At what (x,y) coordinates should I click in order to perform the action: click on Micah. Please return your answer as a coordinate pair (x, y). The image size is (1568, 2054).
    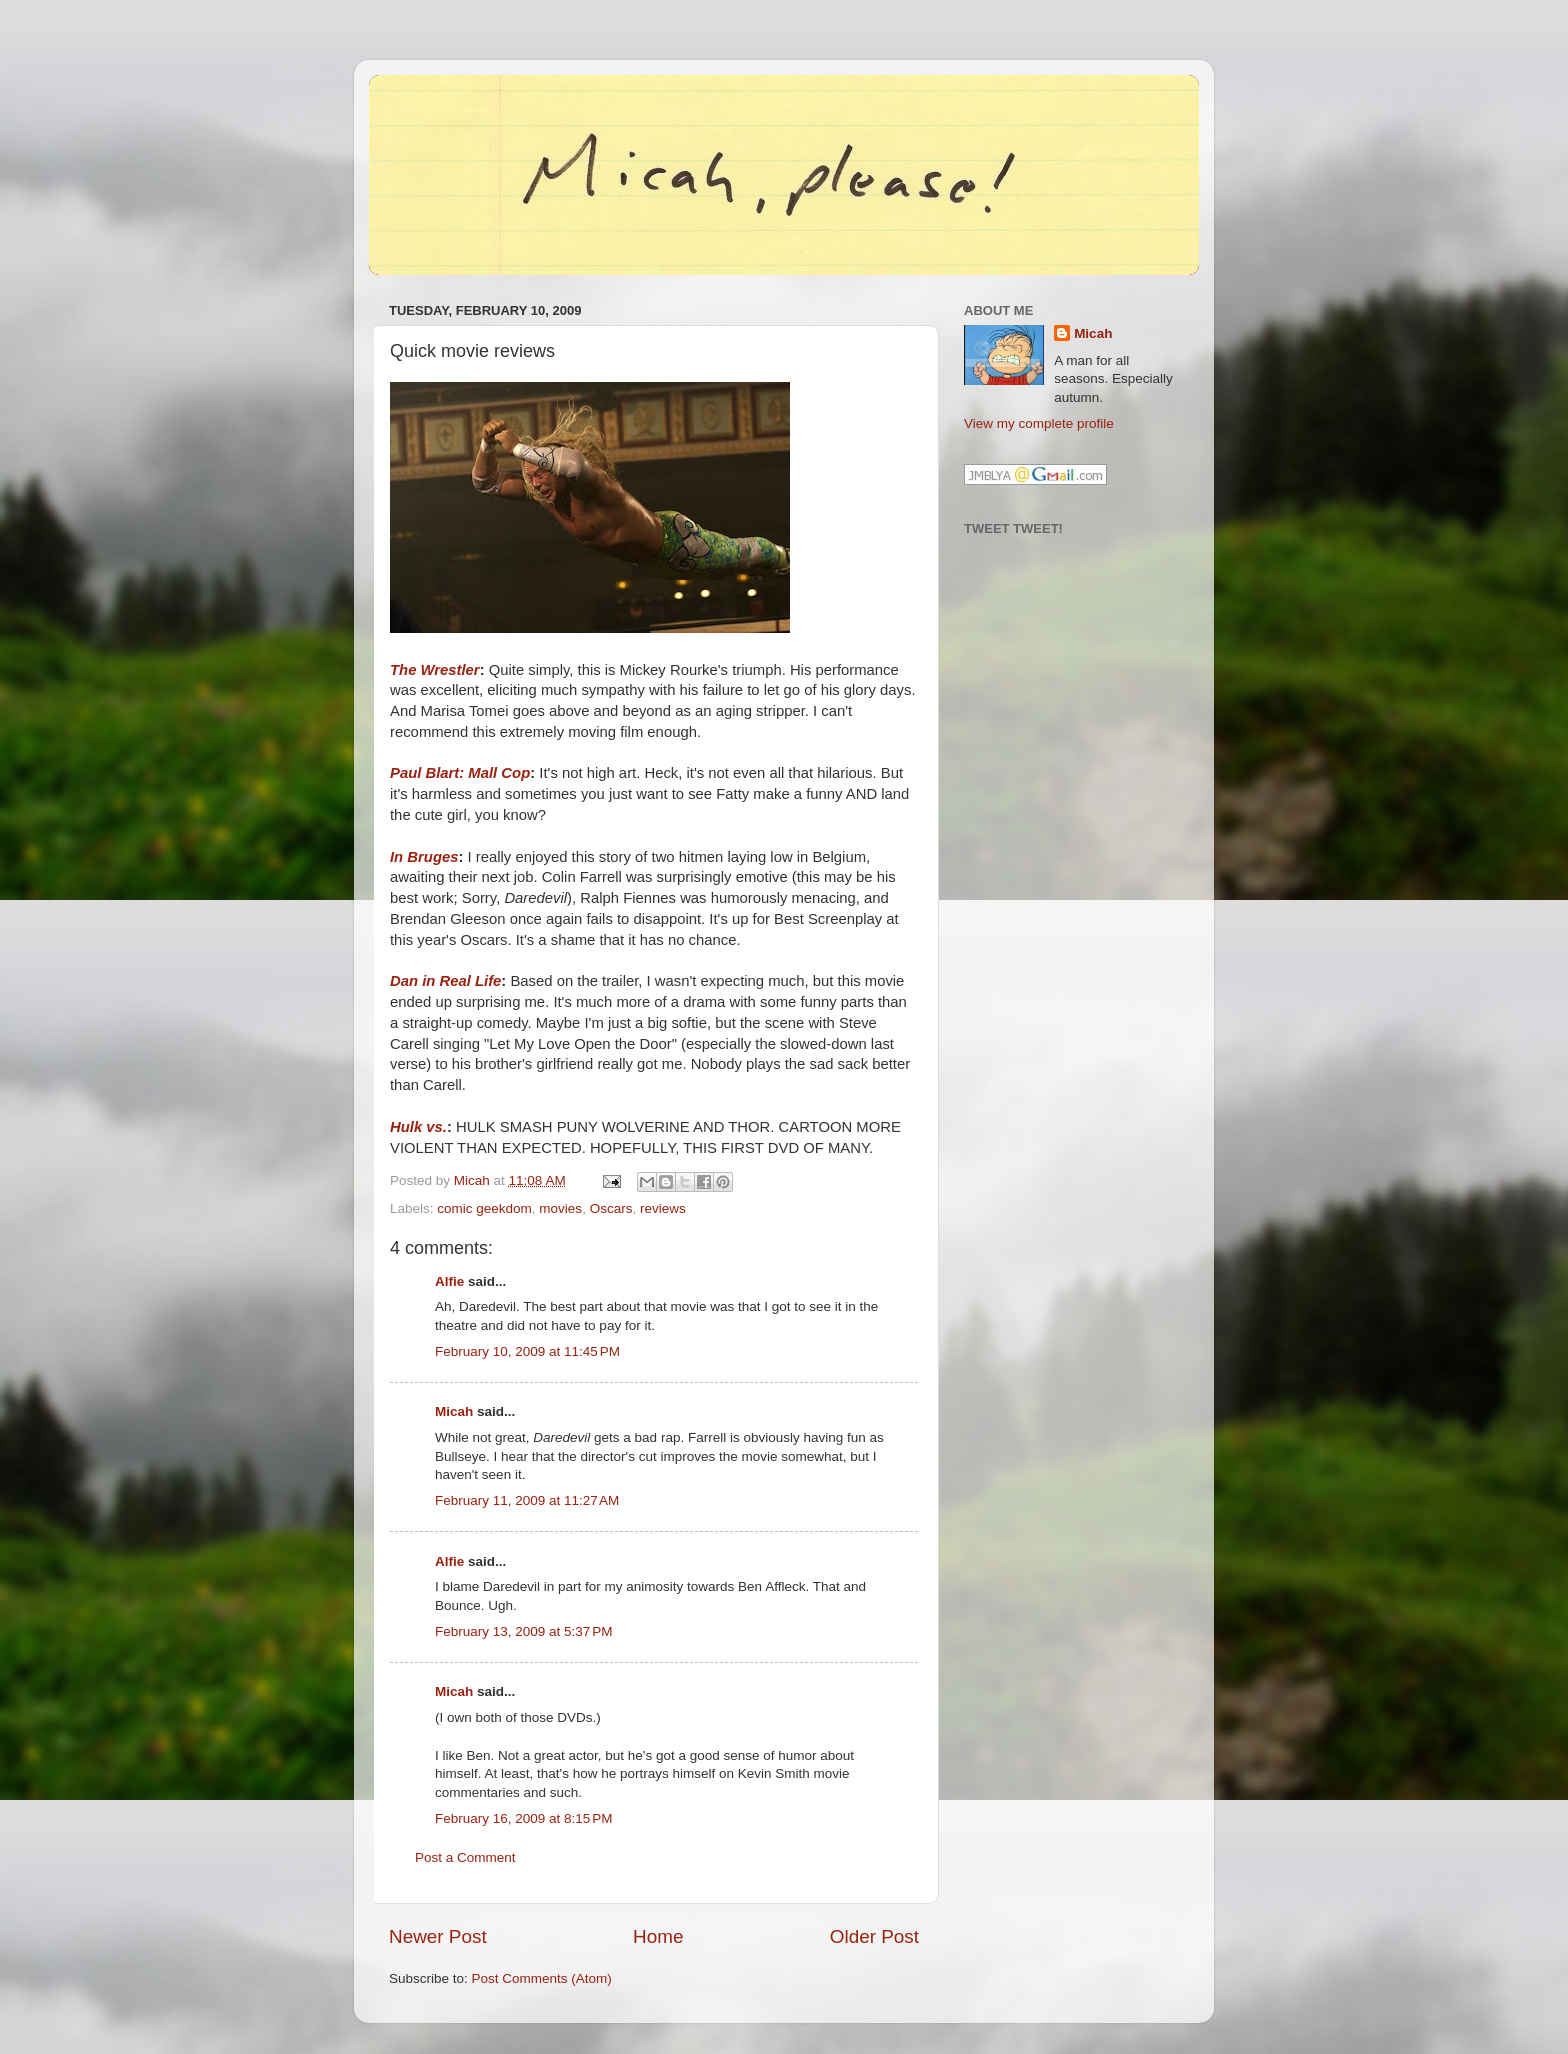
    Looking at the image, I should click on (454, 1411).